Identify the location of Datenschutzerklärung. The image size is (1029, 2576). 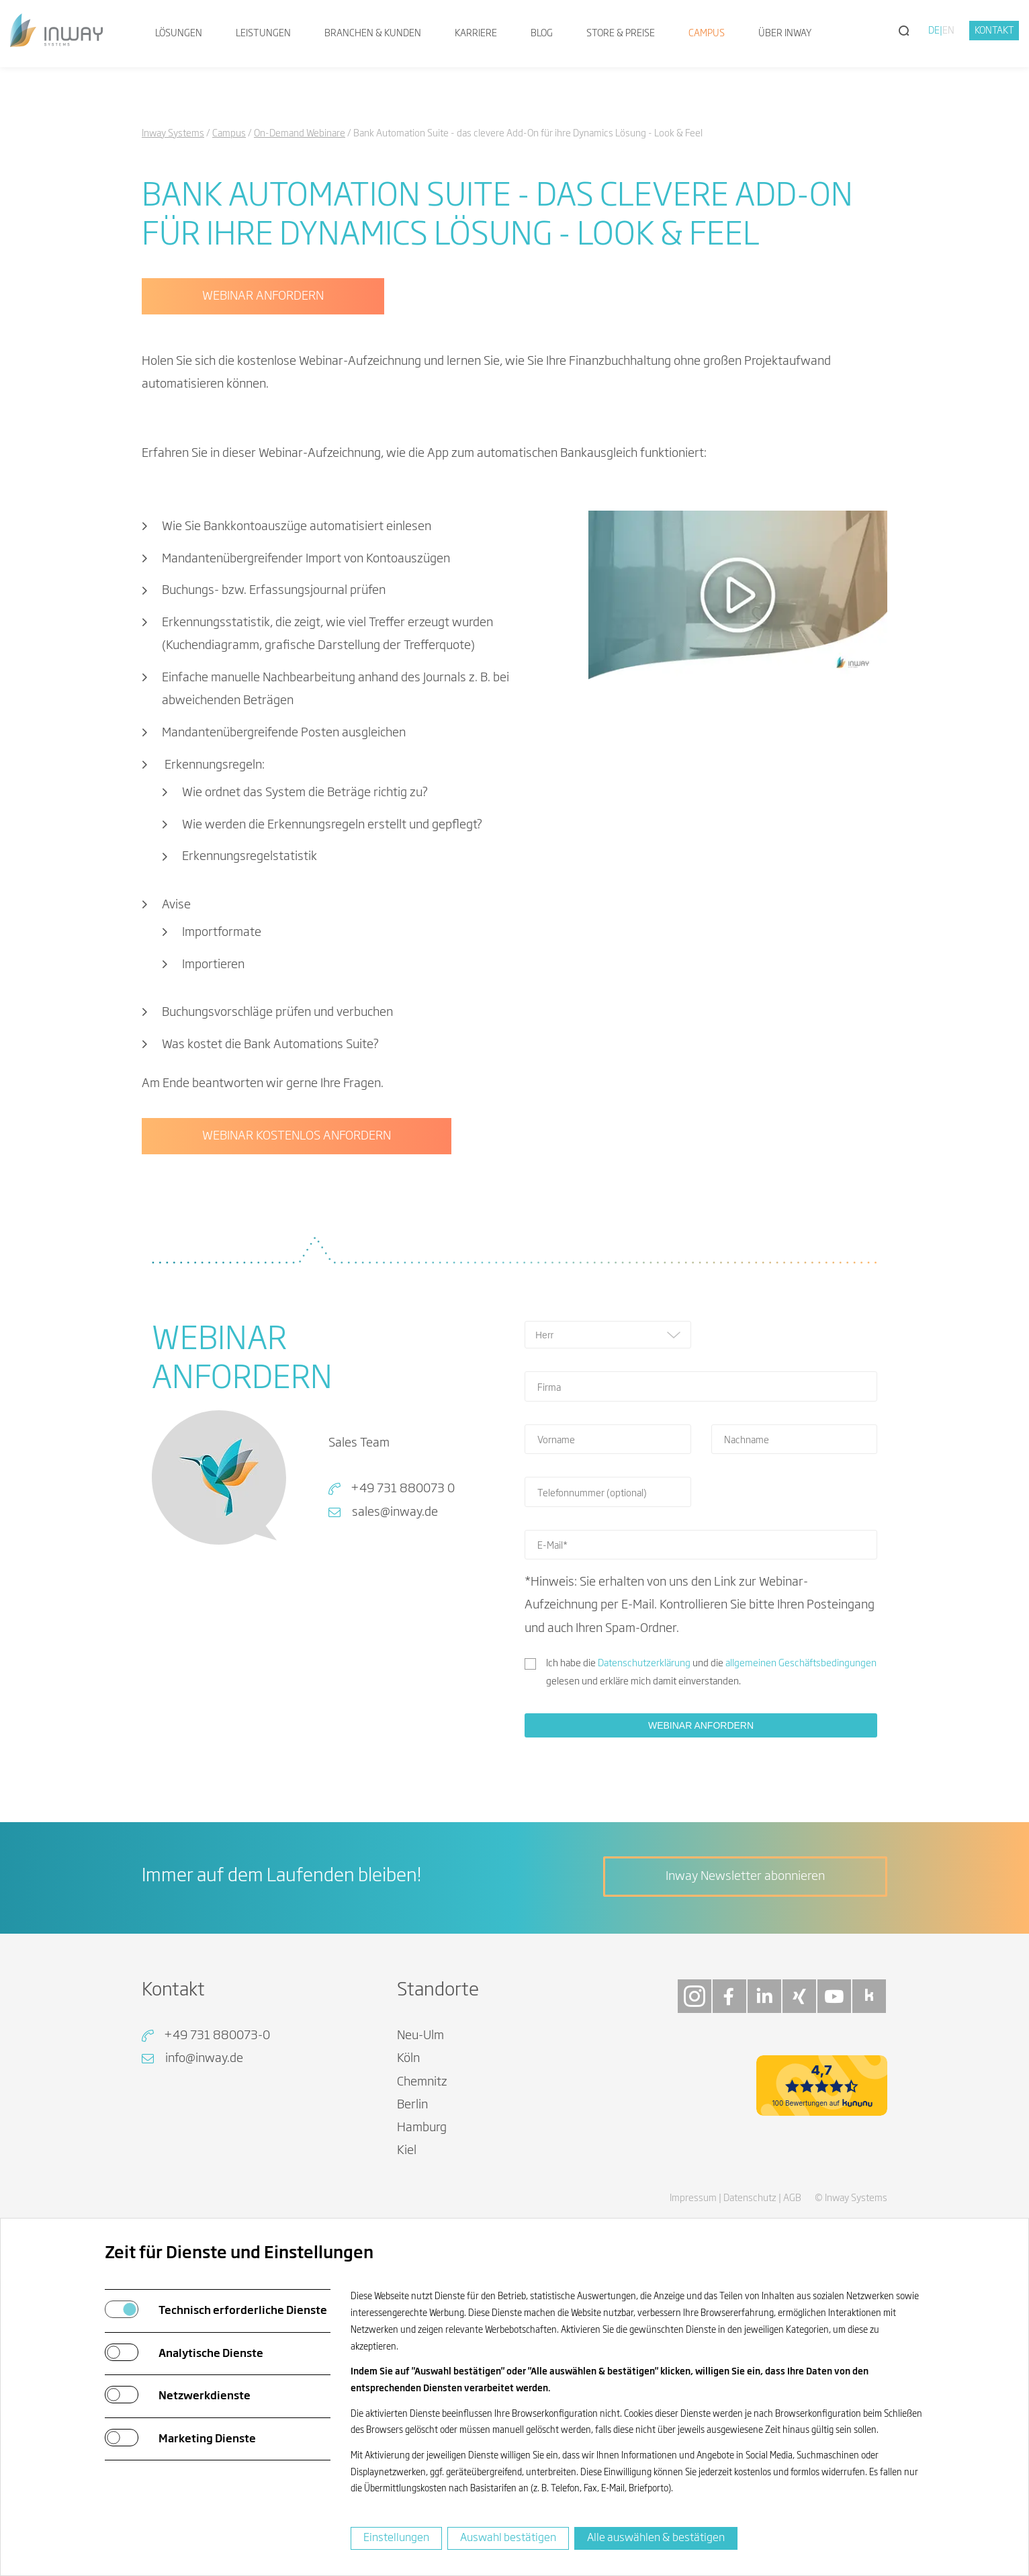
(644, 1663).